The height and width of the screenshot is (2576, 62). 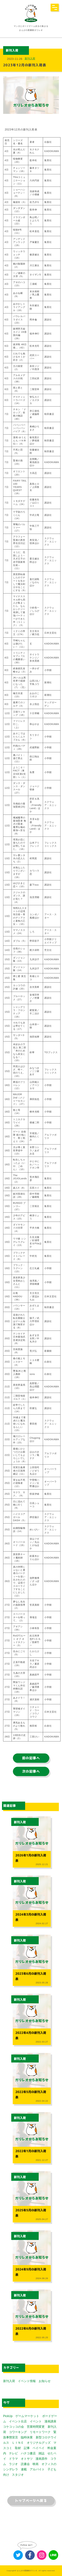 What do you see at coordinates (18, 2421) in the screenshot?
I see `イベント出店` at bounding box center [18, 2421].